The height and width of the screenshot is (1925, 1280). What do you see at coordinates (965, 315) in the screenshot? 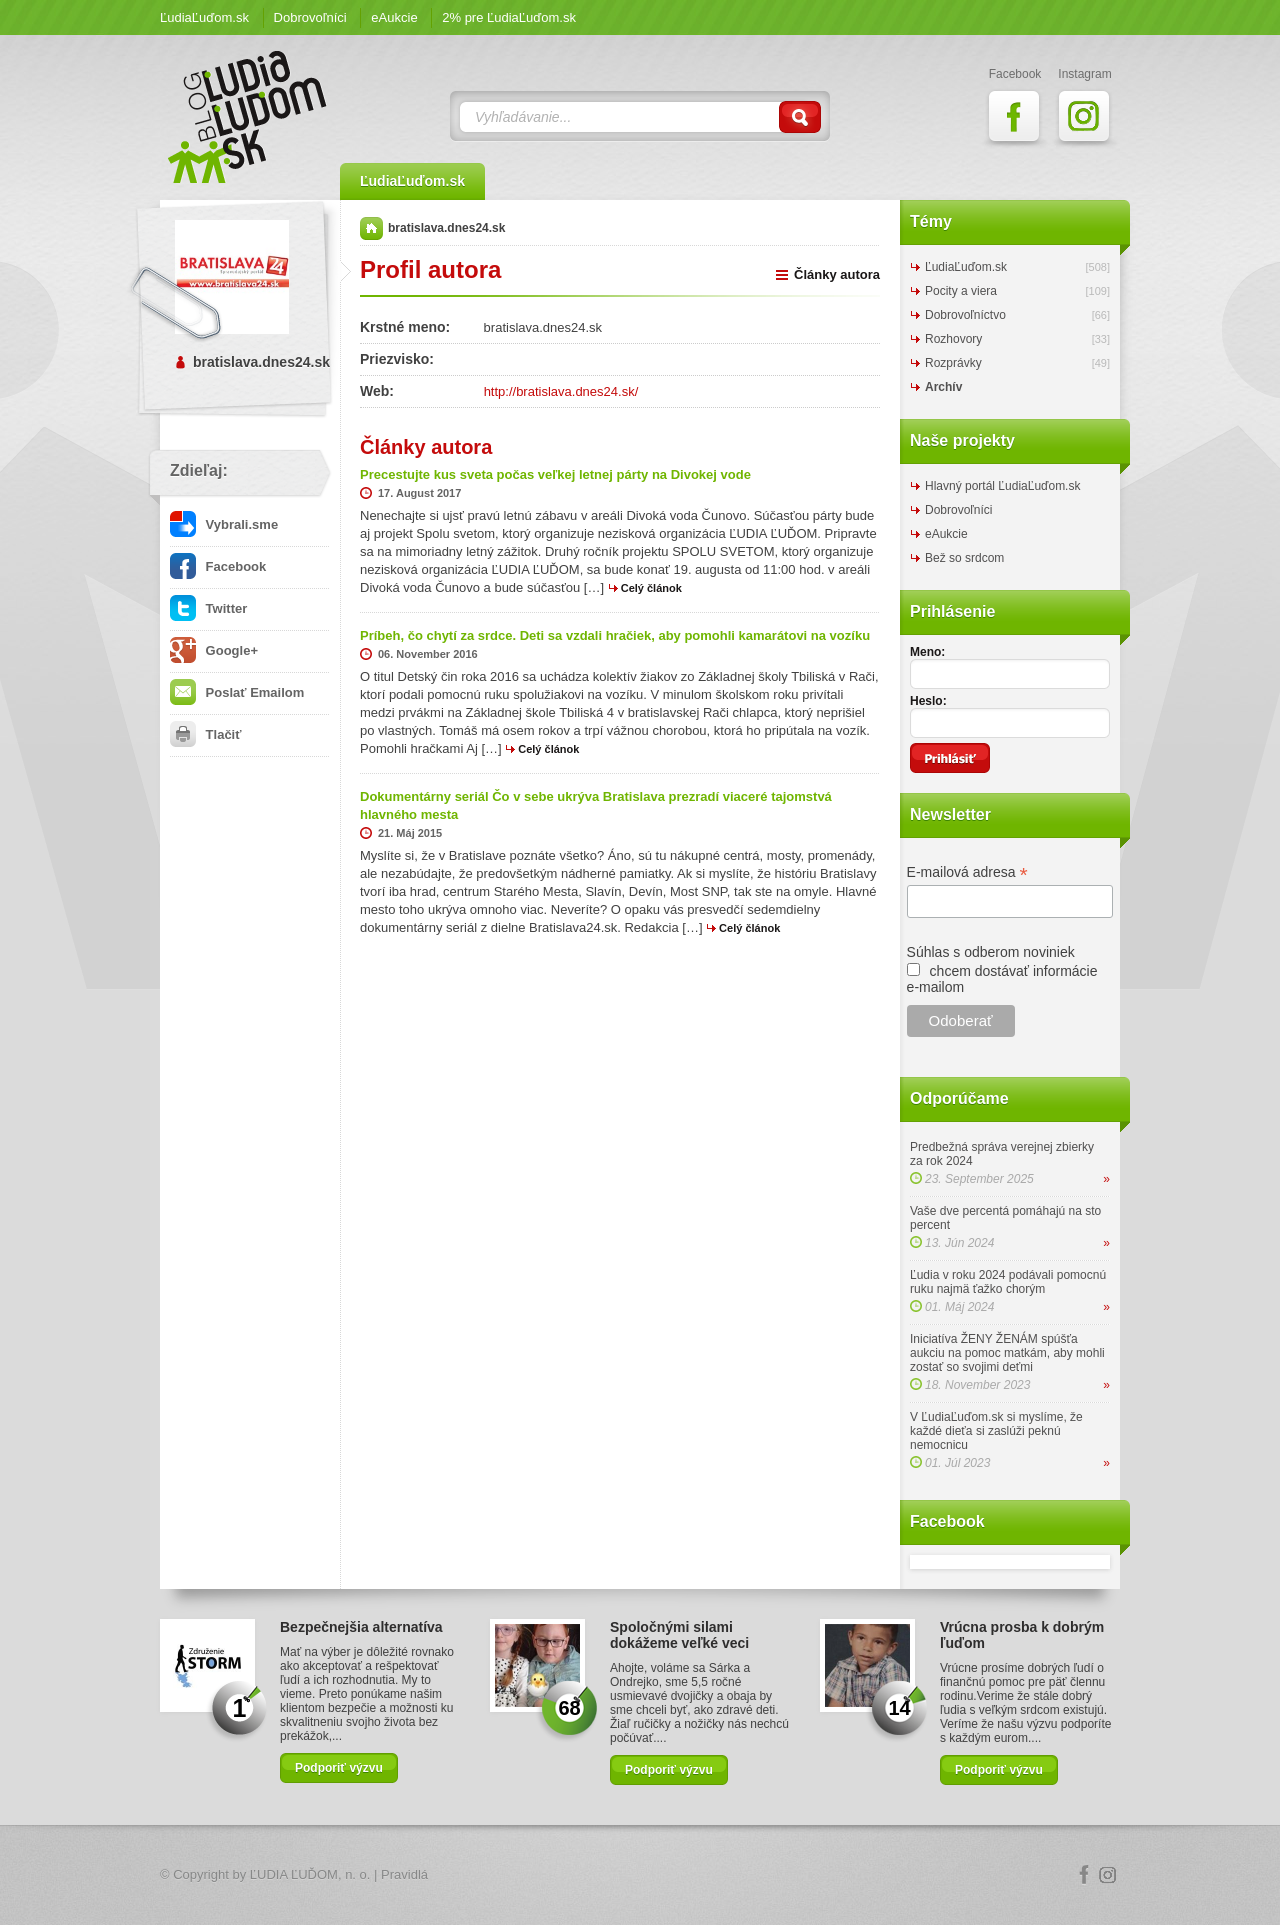
I see `Dobrovoľníctvo` at bounding box center [965, 315].